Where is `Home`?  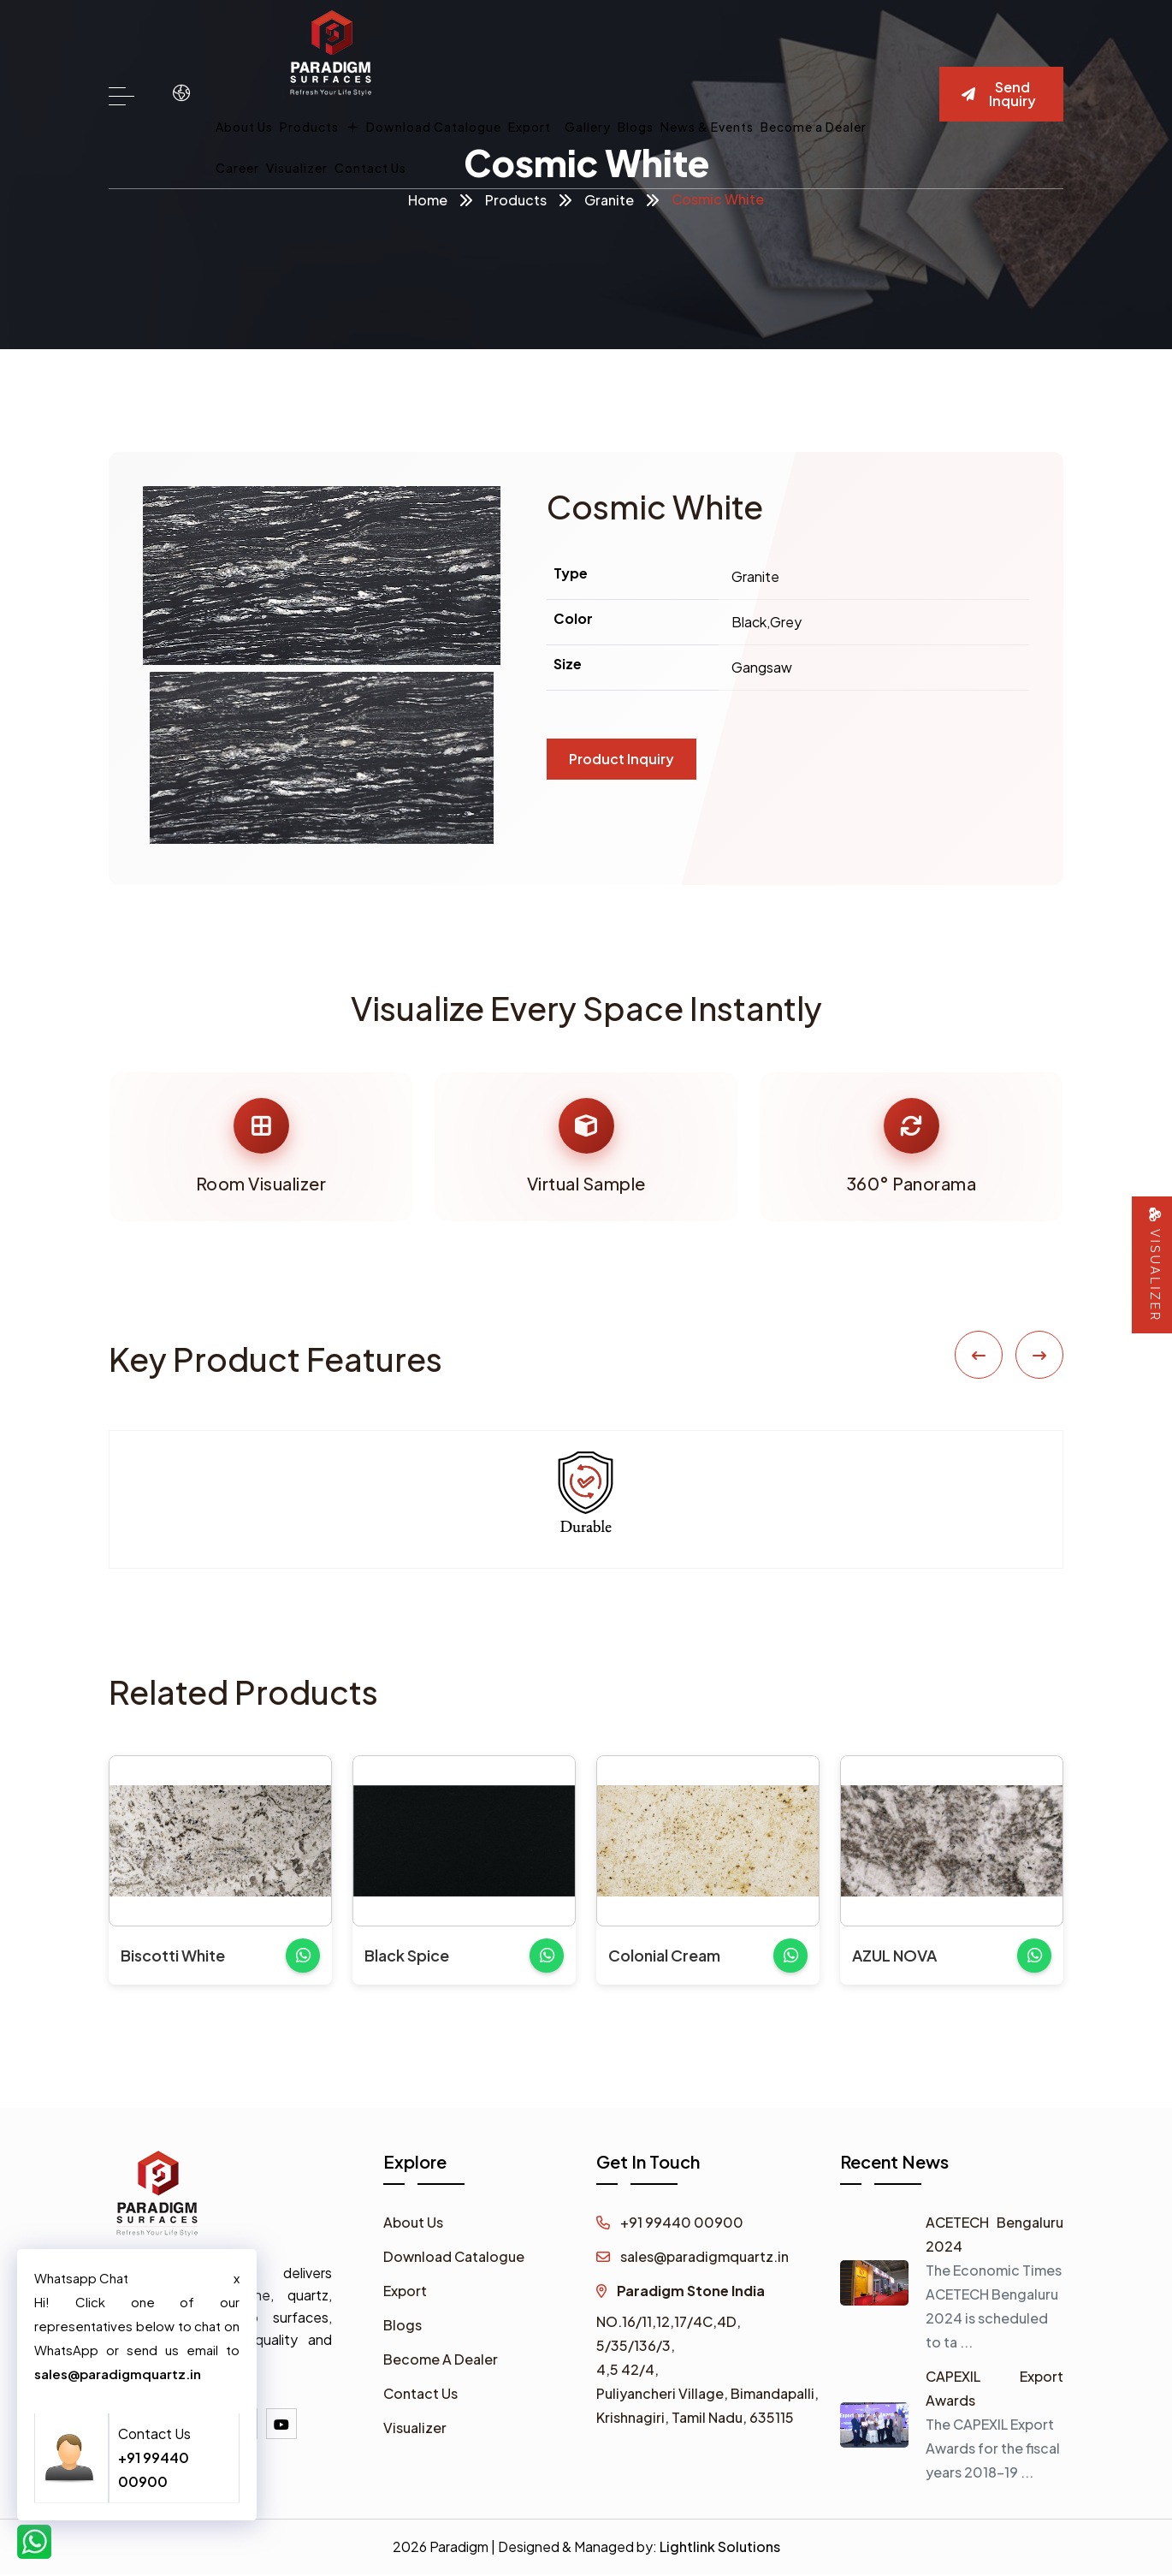 Home is located at coordinates (427, 200).